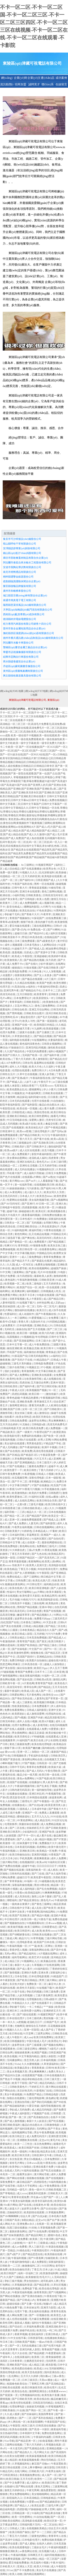 The height and width of the screenshot is (2576, 68). What do you see at coordinates (43, 899) in the screenshot?
I see `欧美人色图` at bounding box center [43, 899].